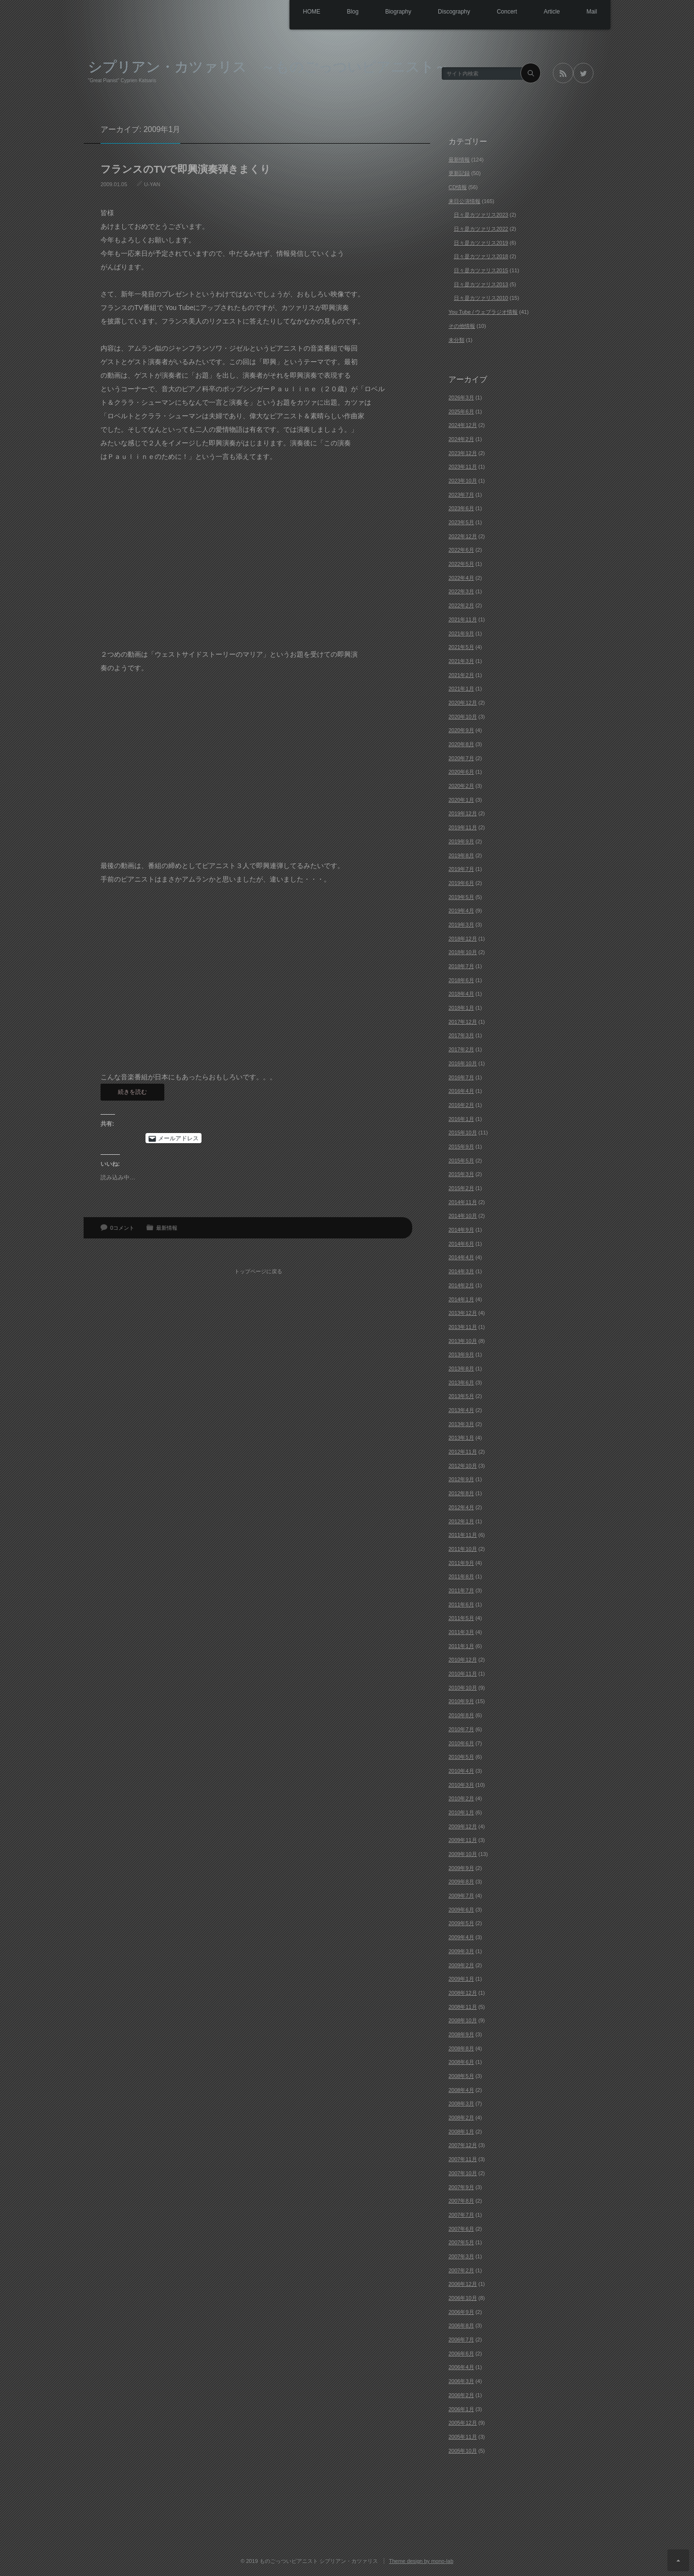 This screenshot has height=2576, width=694. I want to click on 2007年11月, so click(462, 2159).